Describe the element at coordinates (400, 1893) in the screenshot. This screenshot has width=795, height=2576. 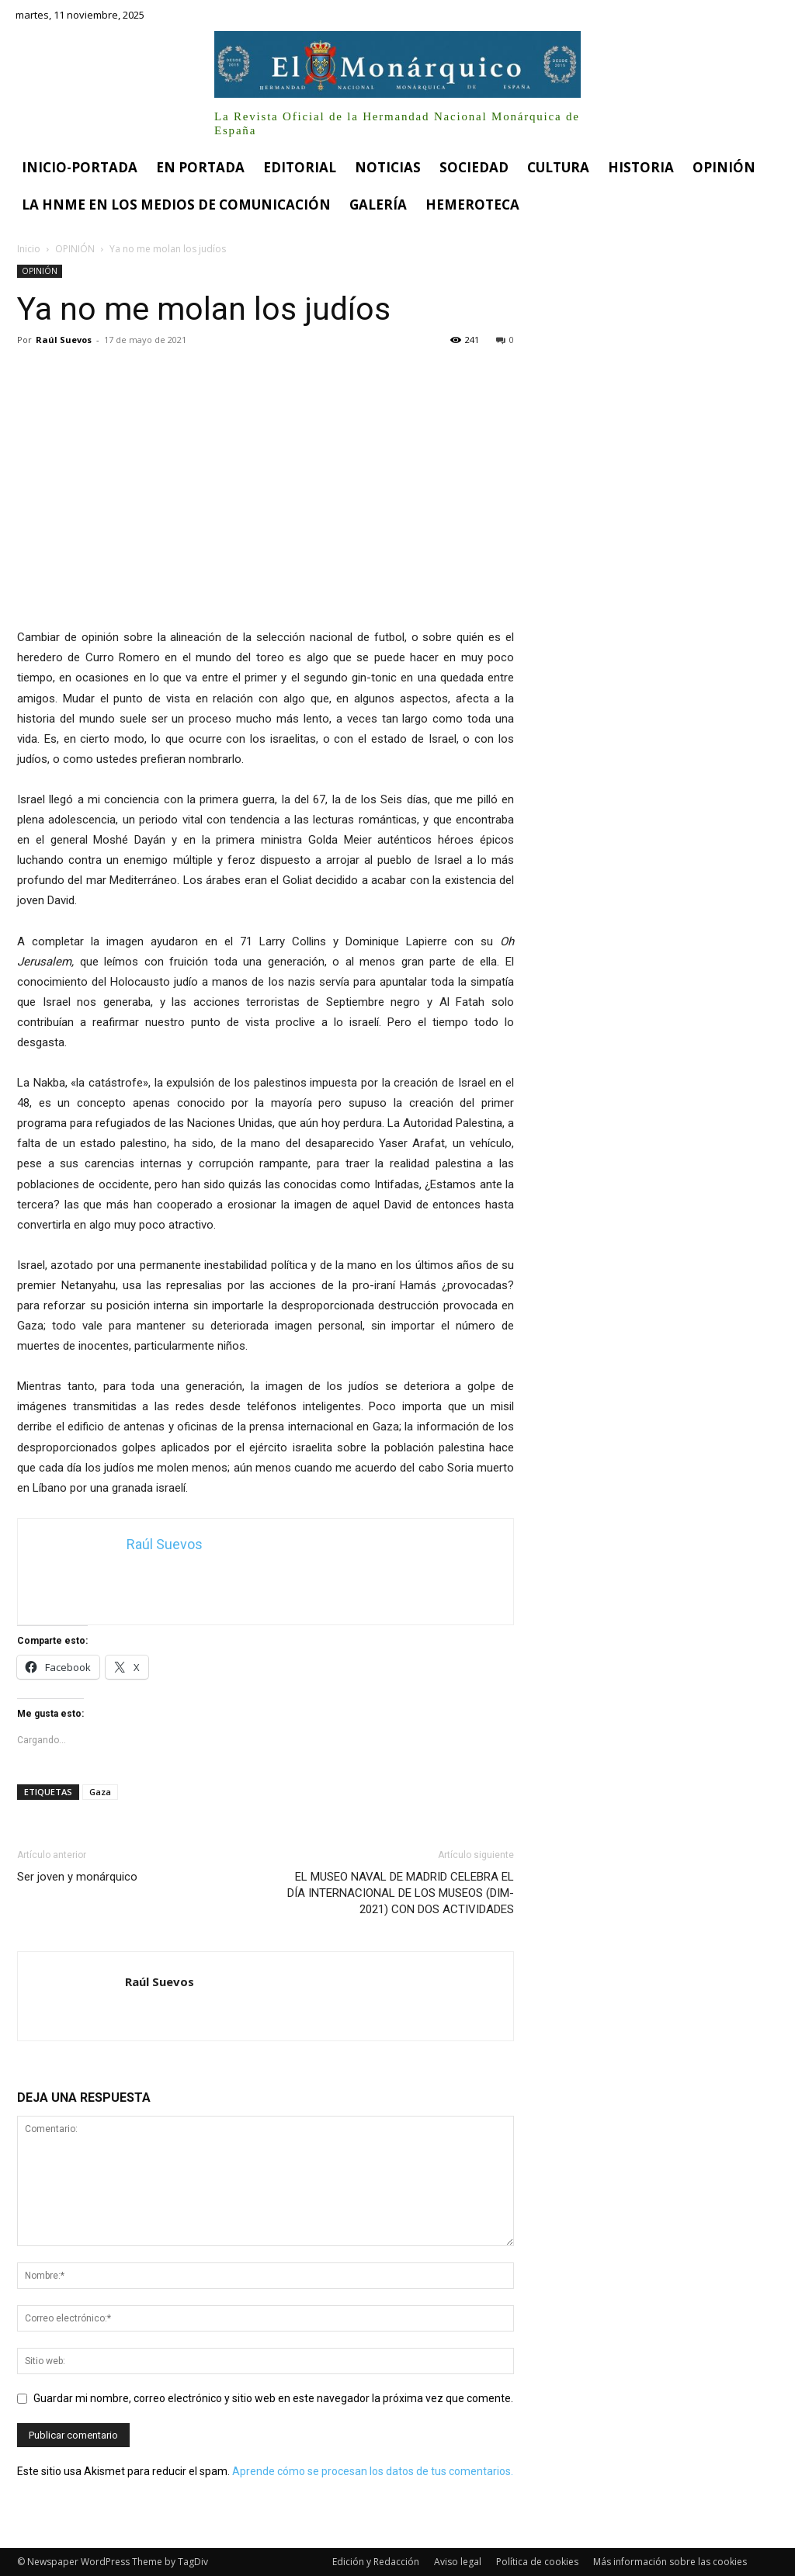
I see `EL MUSEO NAVAL DE MADRID CELEBRA EL DÍA INTERNACIONAL DE LOS MUSEOS (DIM-2021) CON DOS ACTIVIDADES` at that location.